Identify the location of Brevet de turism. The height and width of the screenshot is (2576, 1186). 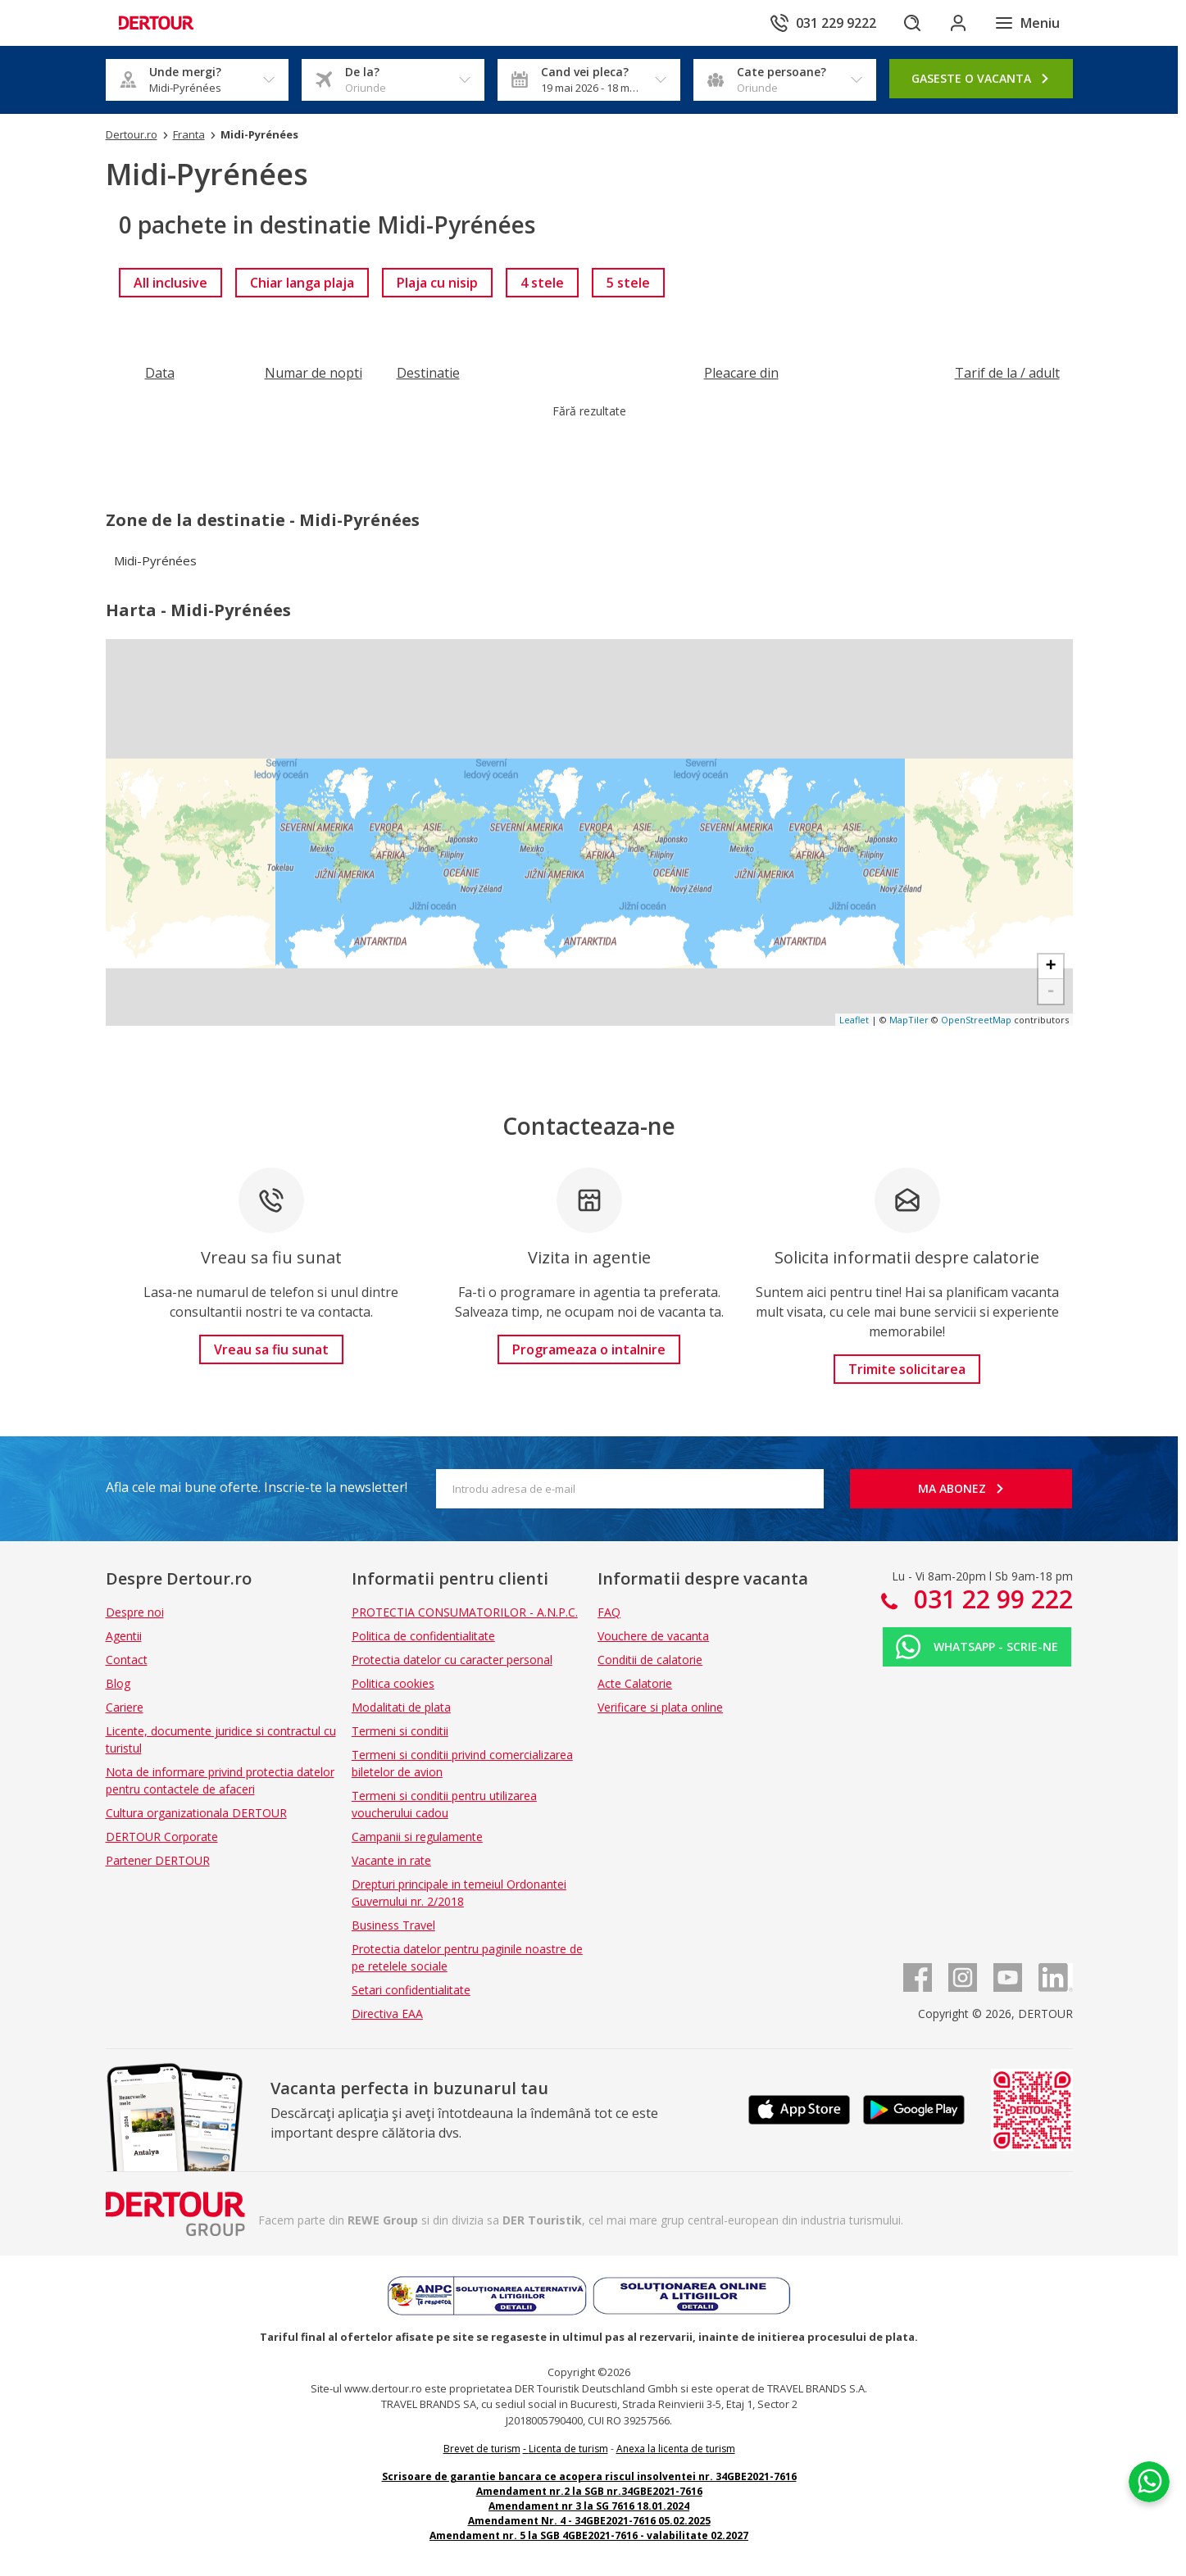
(481, 2449).